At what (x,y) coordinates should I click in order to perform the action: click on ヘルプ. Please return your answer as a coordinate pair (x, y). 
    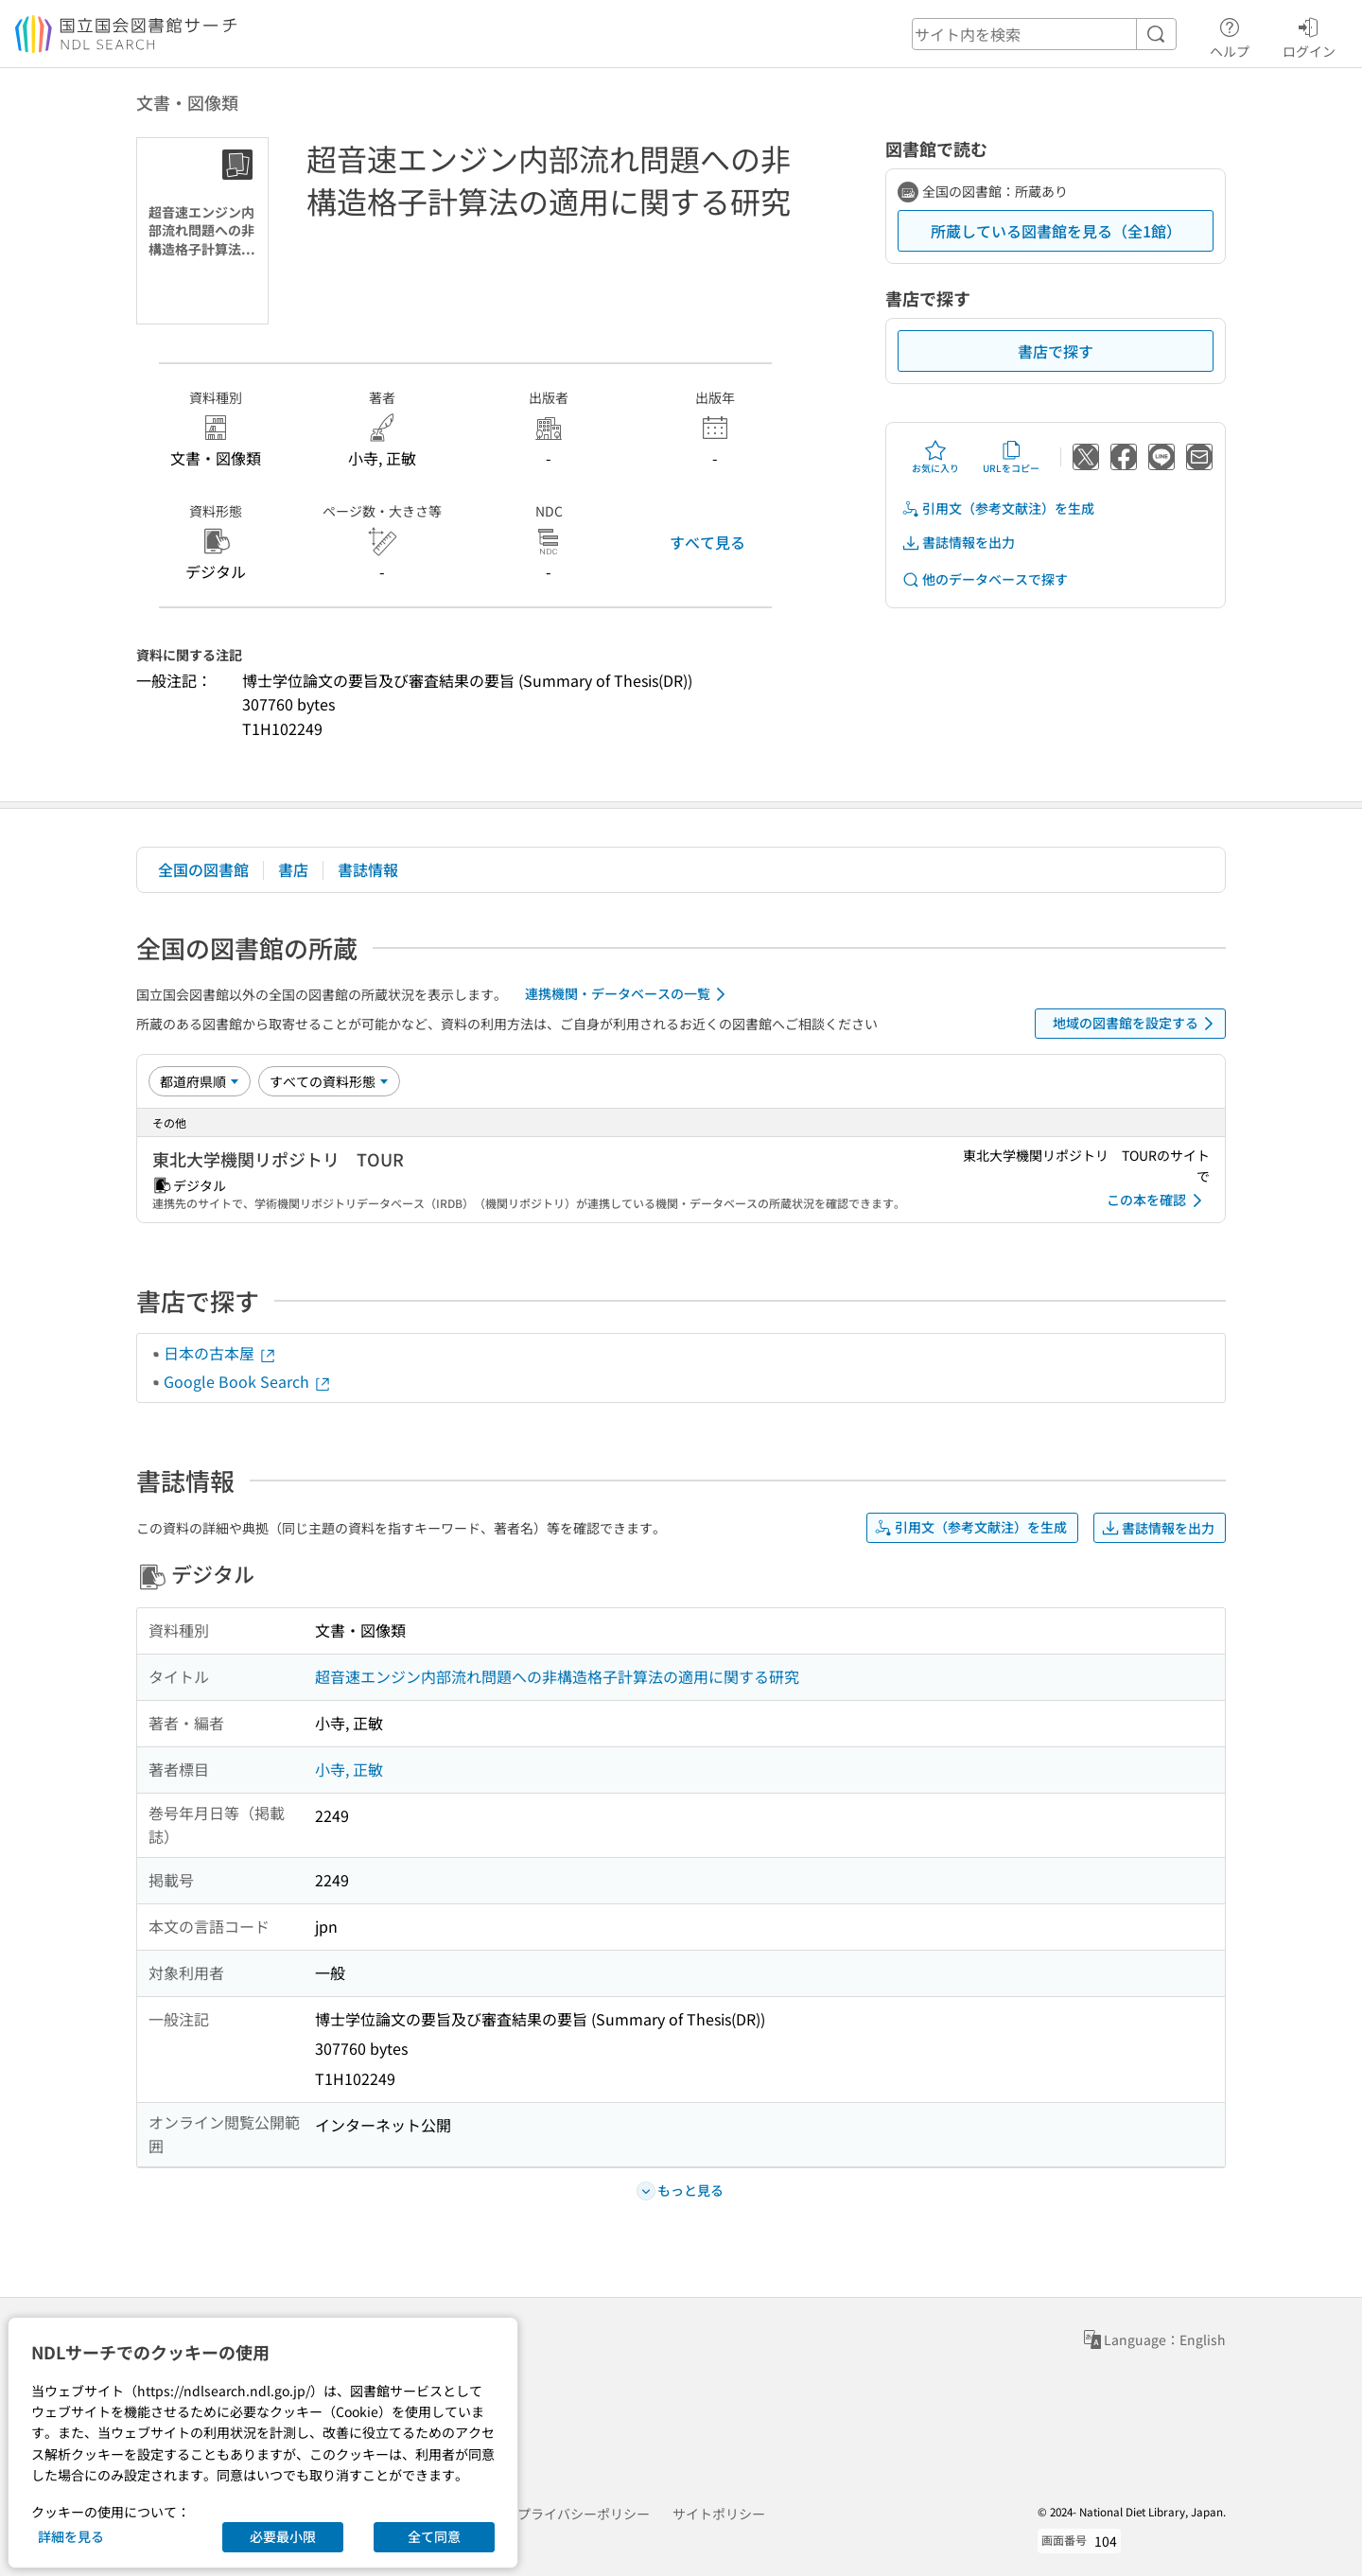
    Looking at the image, I should click on (1229, 35).